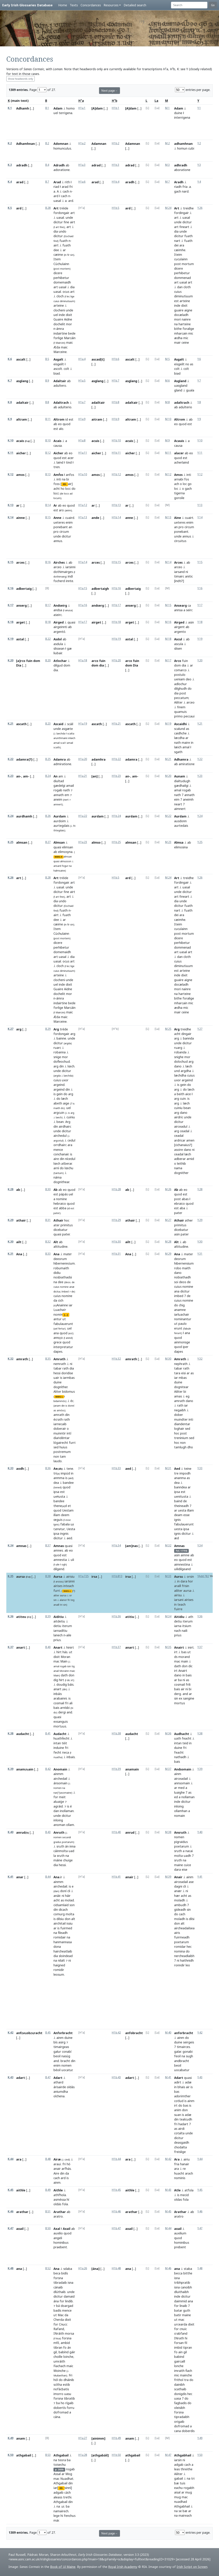 Image resolution: width=219 pixels, height=2576 pixels. Describe the element at coordinates (64, 2347) in the screenshot. I see `fo` at that location.